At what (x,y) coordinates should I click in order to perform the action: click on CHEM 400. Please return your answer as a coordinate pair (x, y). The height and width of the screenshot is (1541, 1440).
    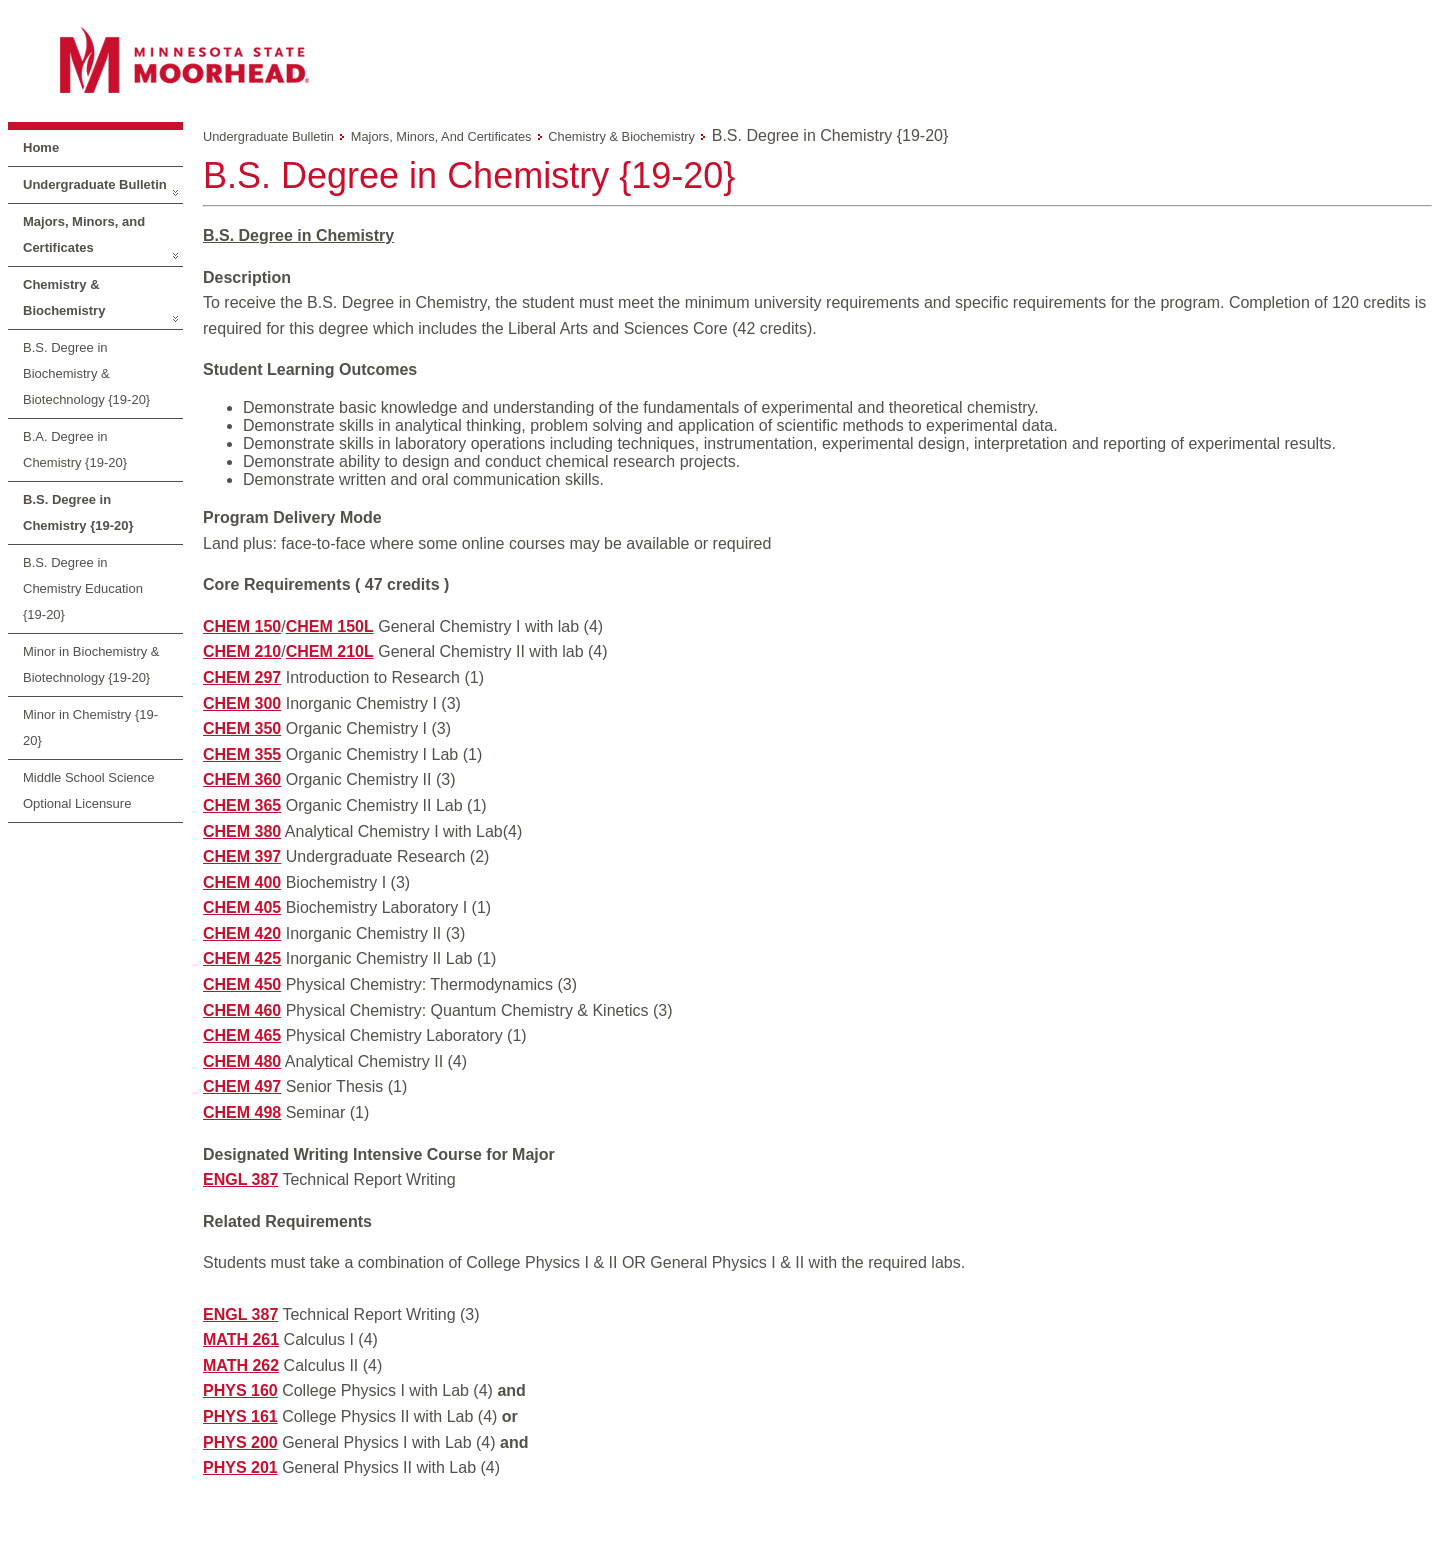
    Looking at the image, I should click on (242, 882).